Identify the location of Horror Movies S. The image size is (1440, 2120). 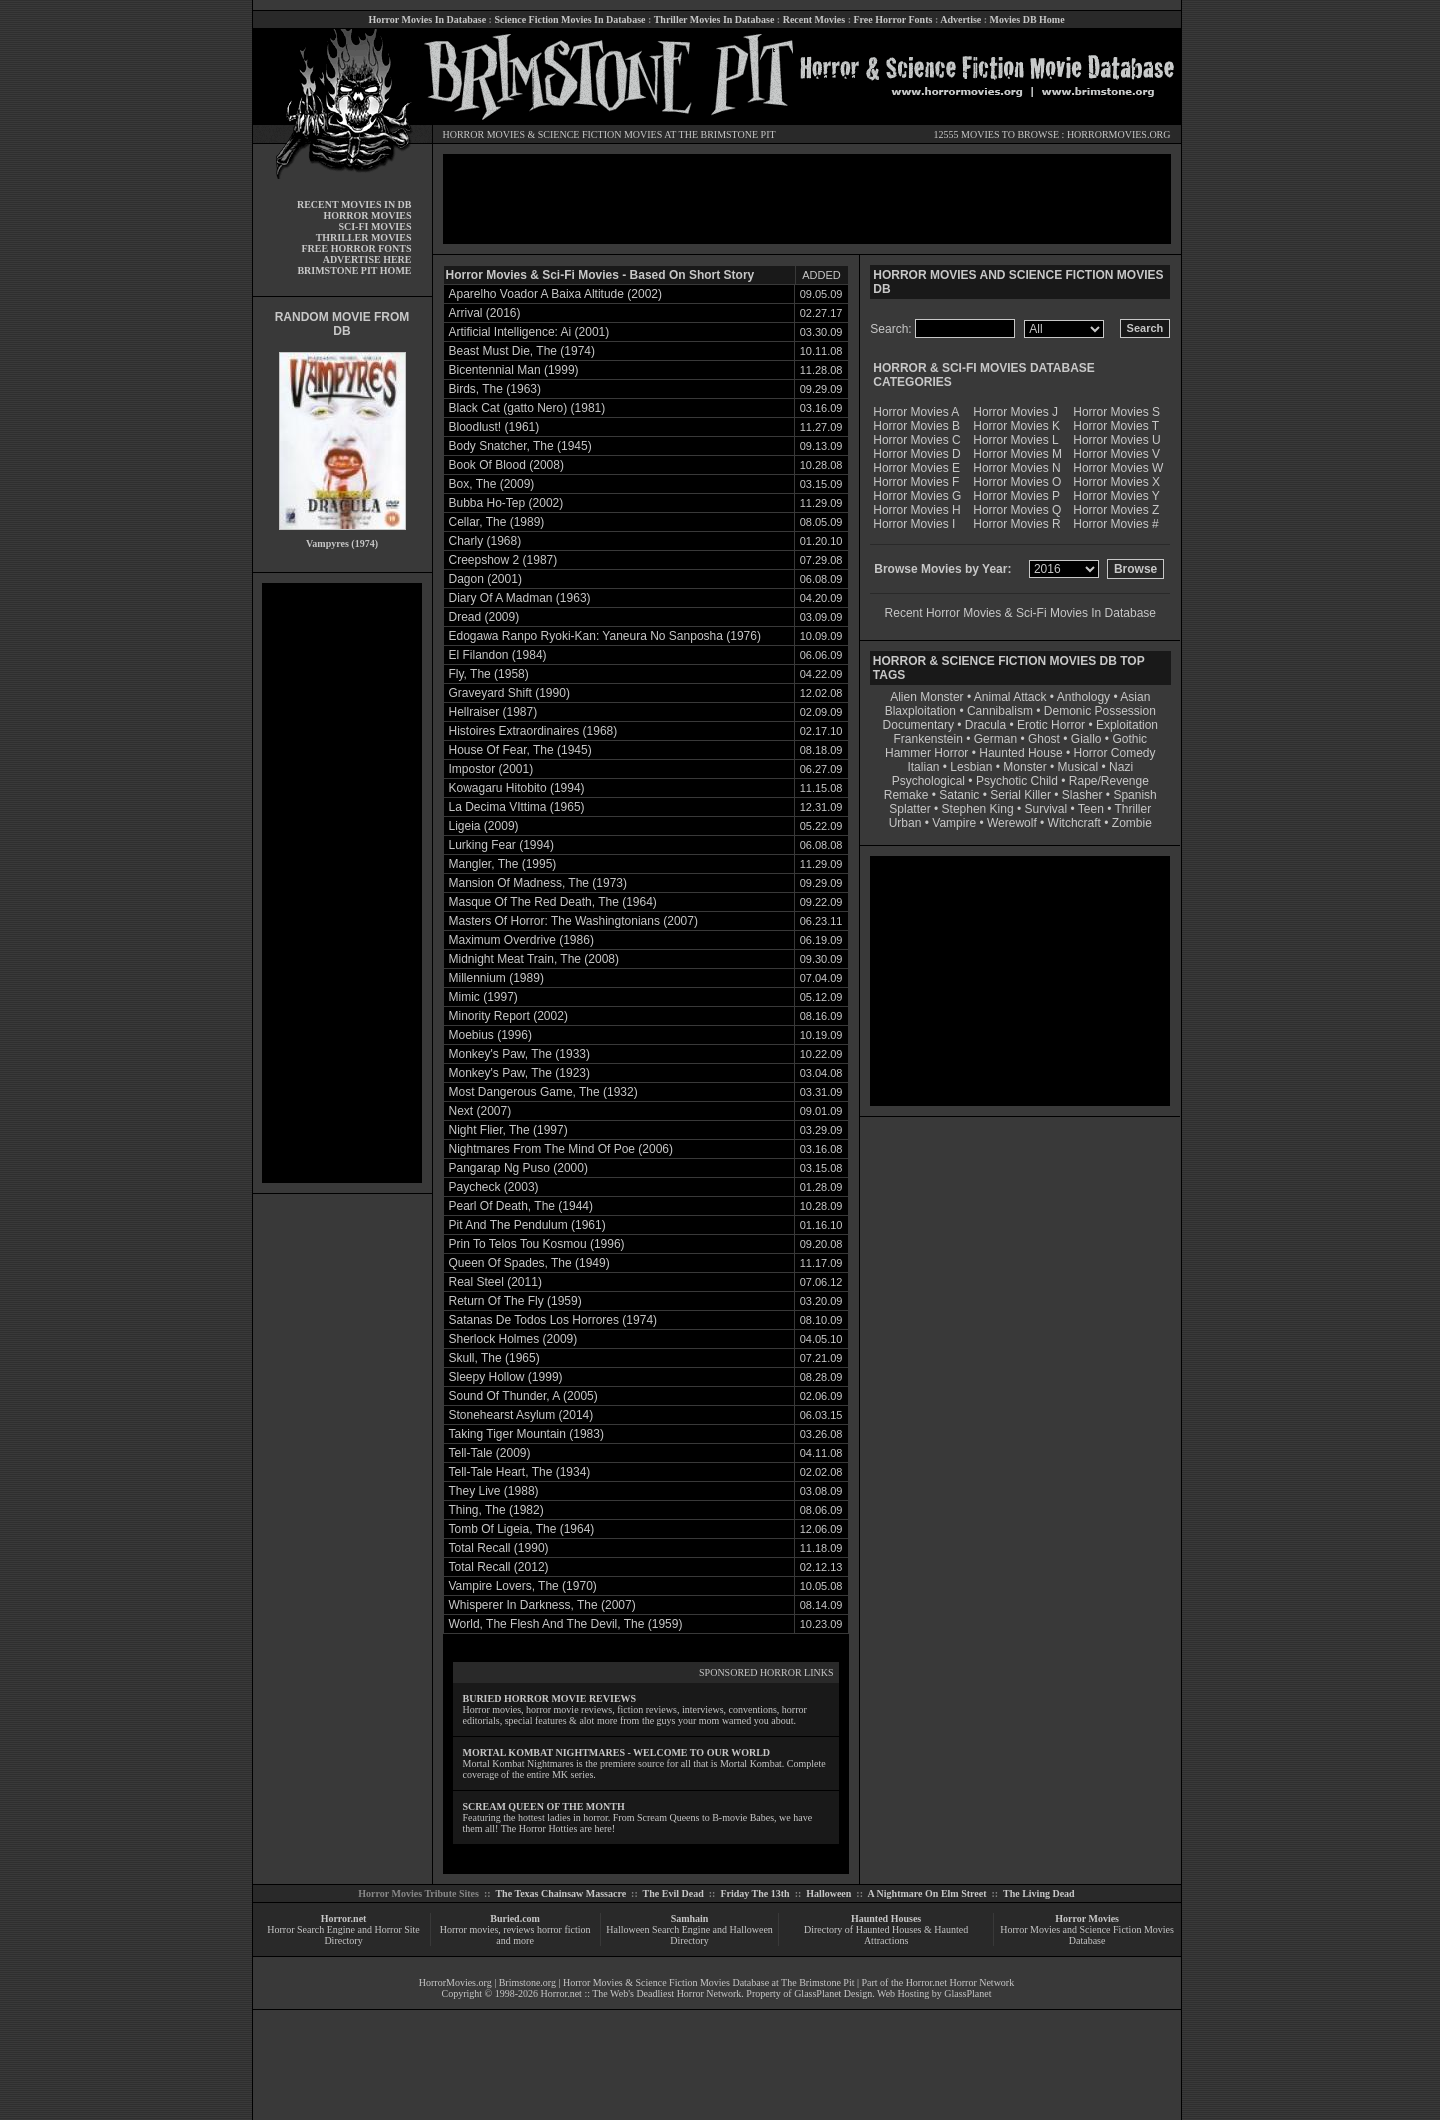
(1116, 412).